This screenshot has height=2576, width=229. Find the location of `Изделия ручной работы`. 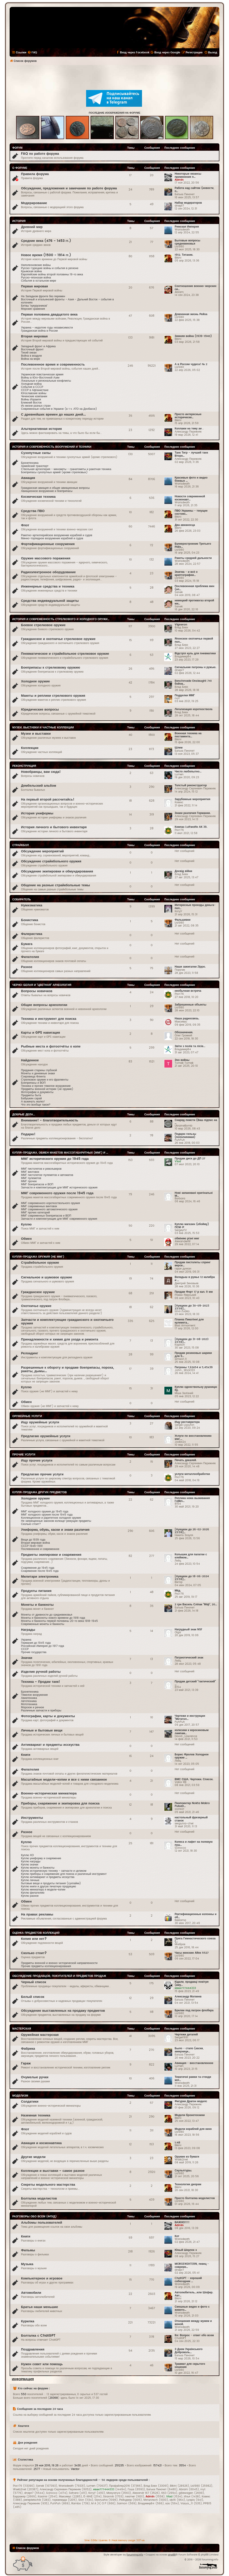

Изделия ручной работы is located at coordinates (41, 1671).